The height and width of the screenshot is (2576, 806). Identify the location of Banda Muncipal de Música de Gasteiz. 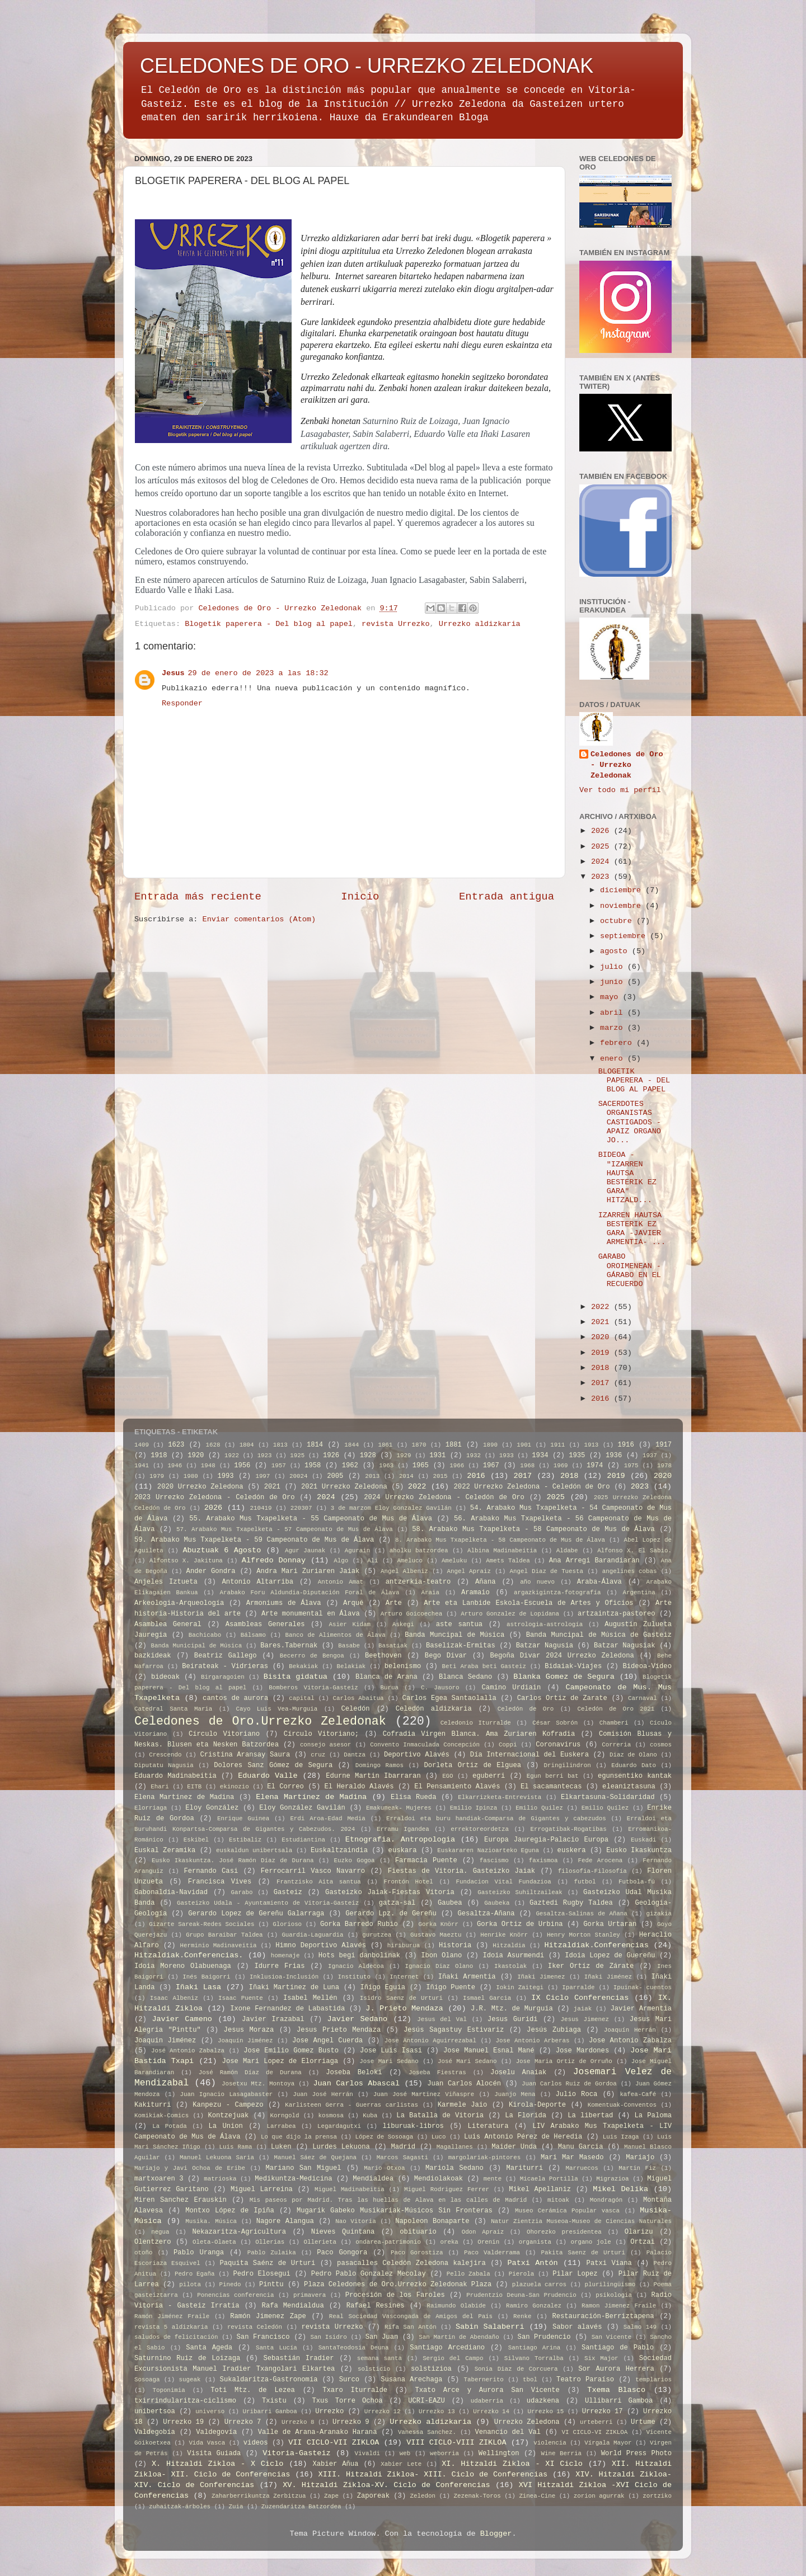
(599, 1635).